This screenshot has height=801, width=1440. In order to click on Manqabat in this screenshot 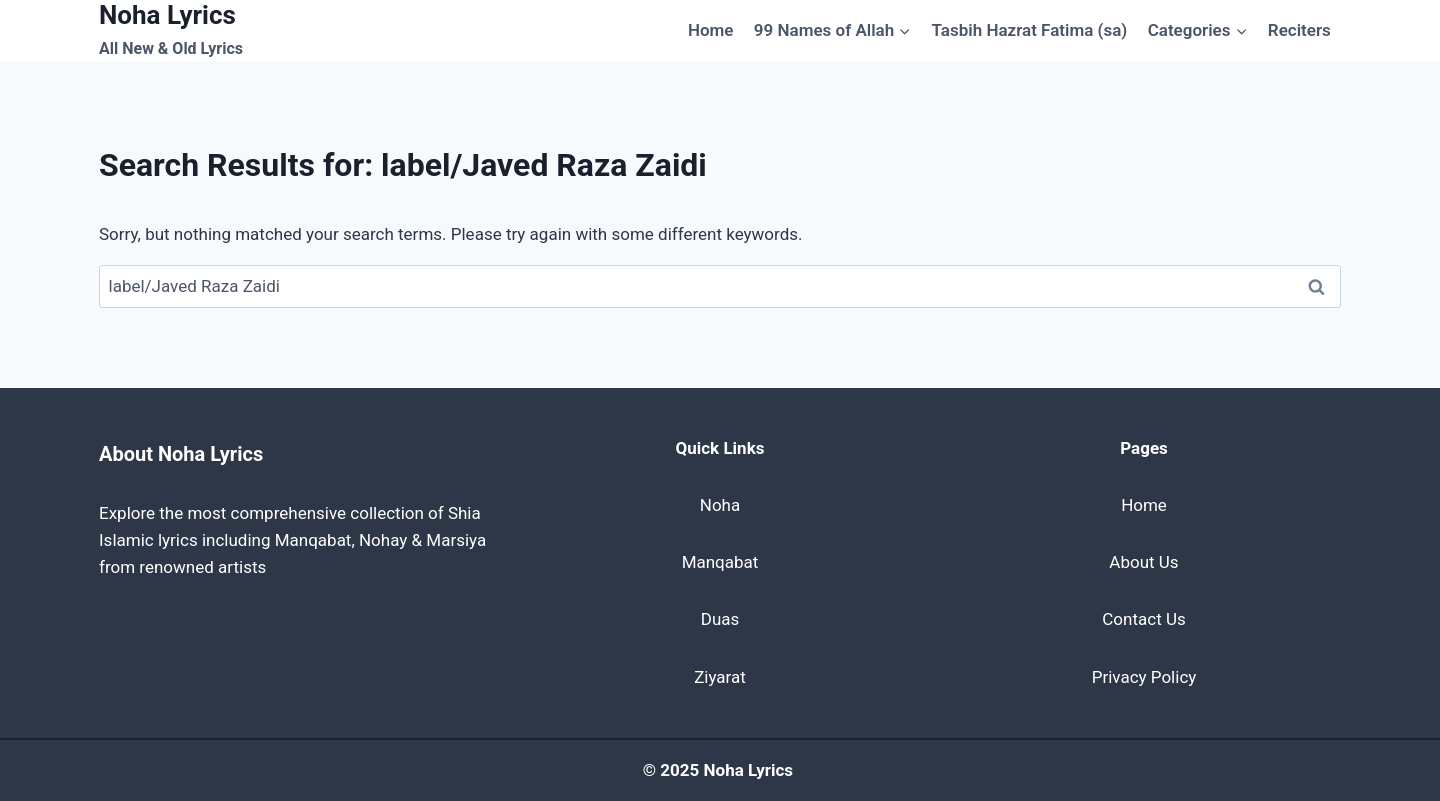, I will do `click(720, 562)`.